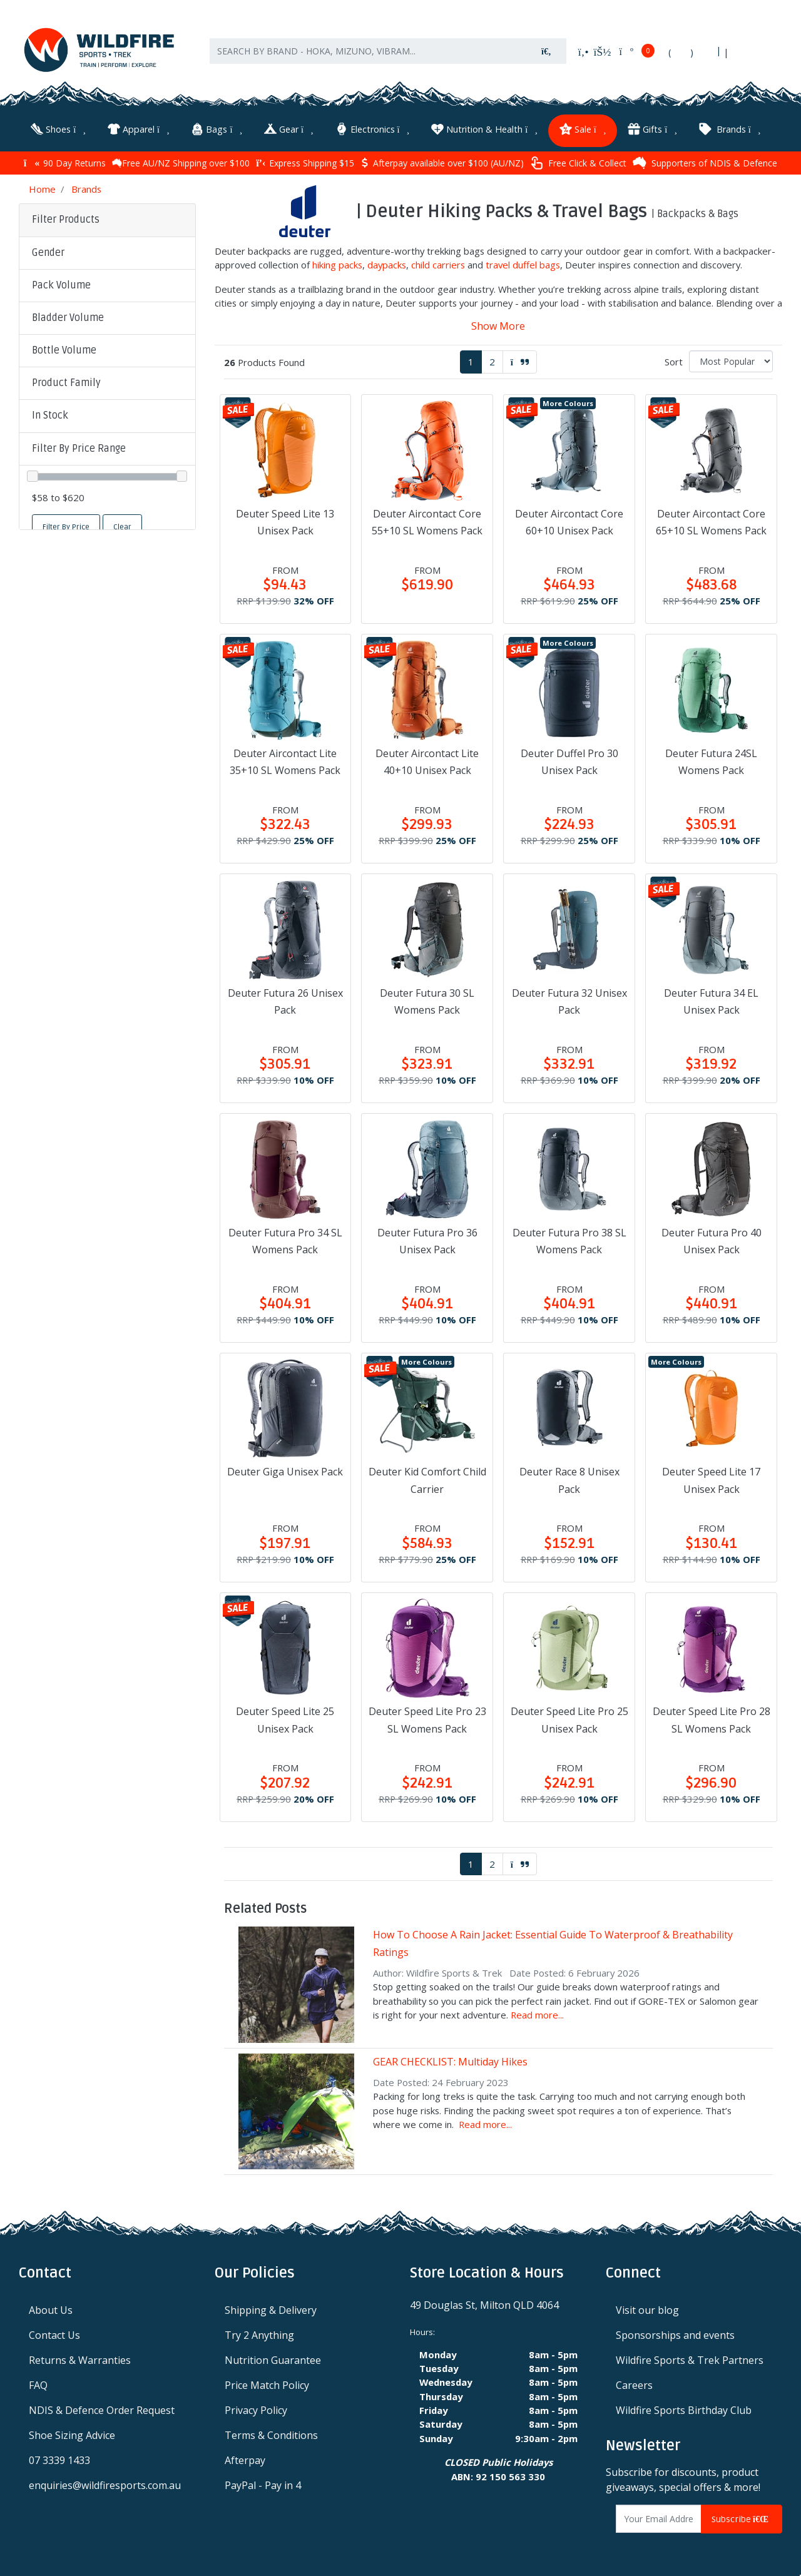  What do you see at coordinates (569, 1718) in the screenshot?
I see `Deuter Speed Lite Pro 25 Unisex Pack` at bounding box center [569, 1718].